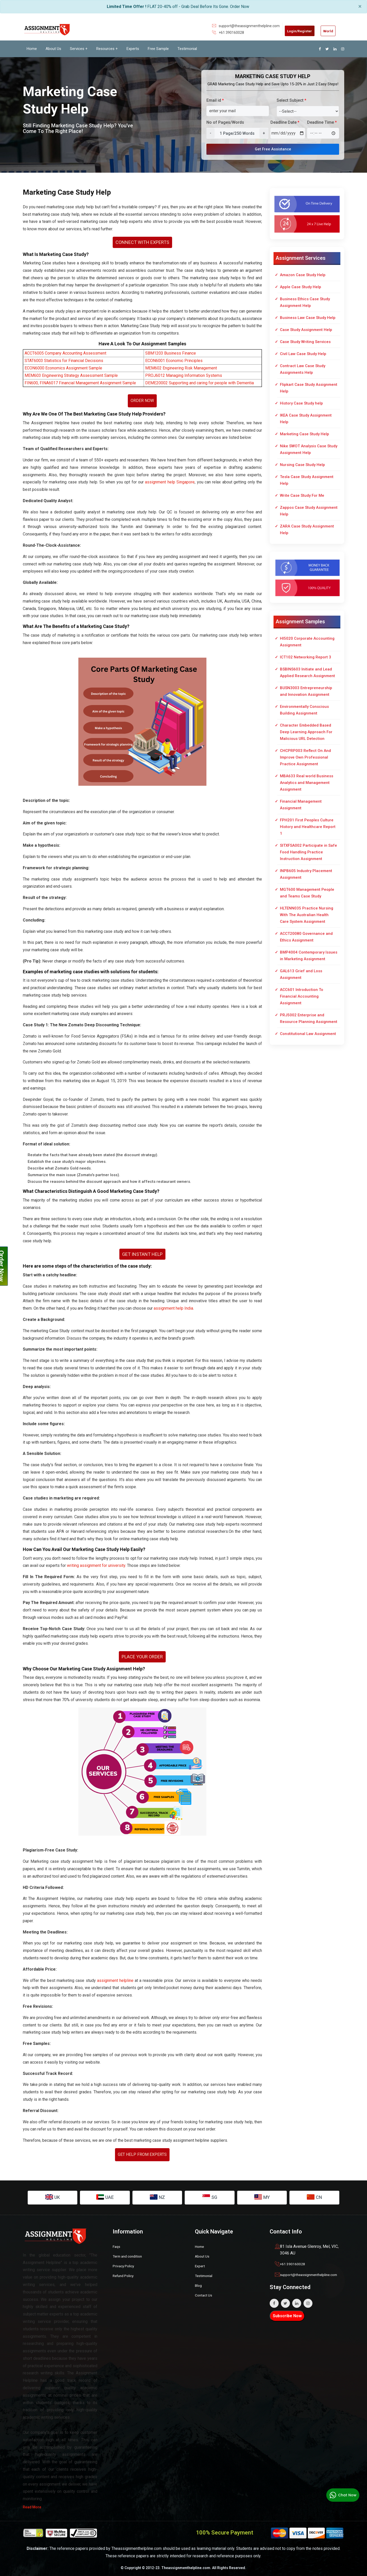  Describe the element at coordinates (79, 48) in the screenshot. I see `Services +` at that location.